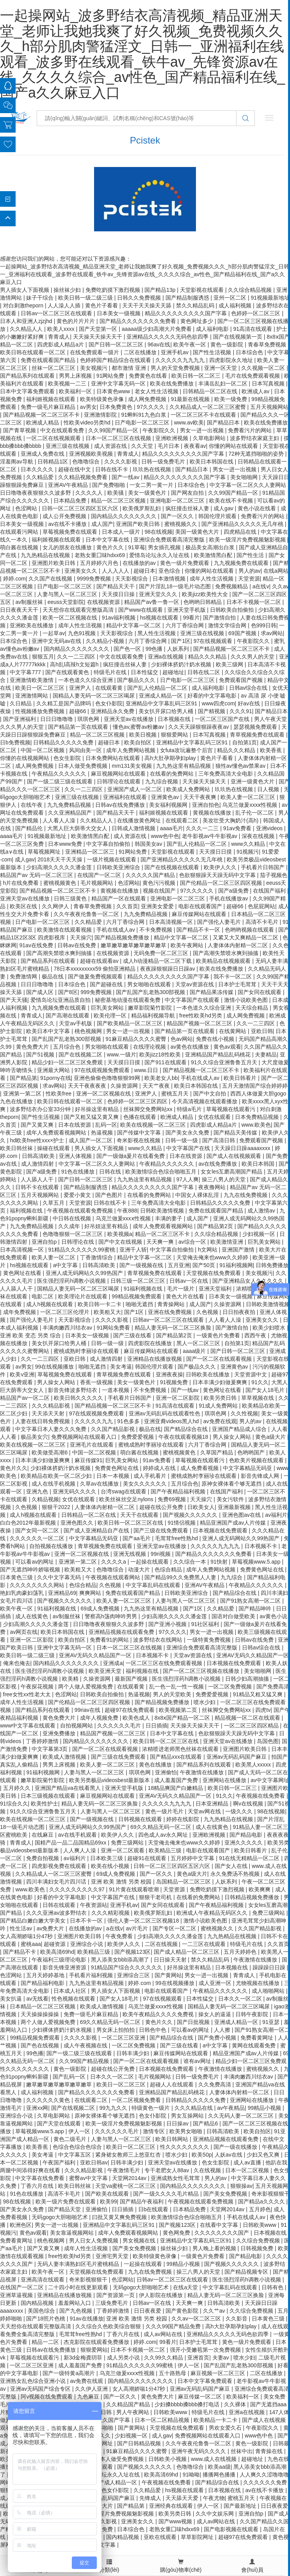  What do you see at coordinates (110, 1780) in the screenshot?
I see `欧美另类极品videosbest最新版本` at bounding box center [110, 1780].